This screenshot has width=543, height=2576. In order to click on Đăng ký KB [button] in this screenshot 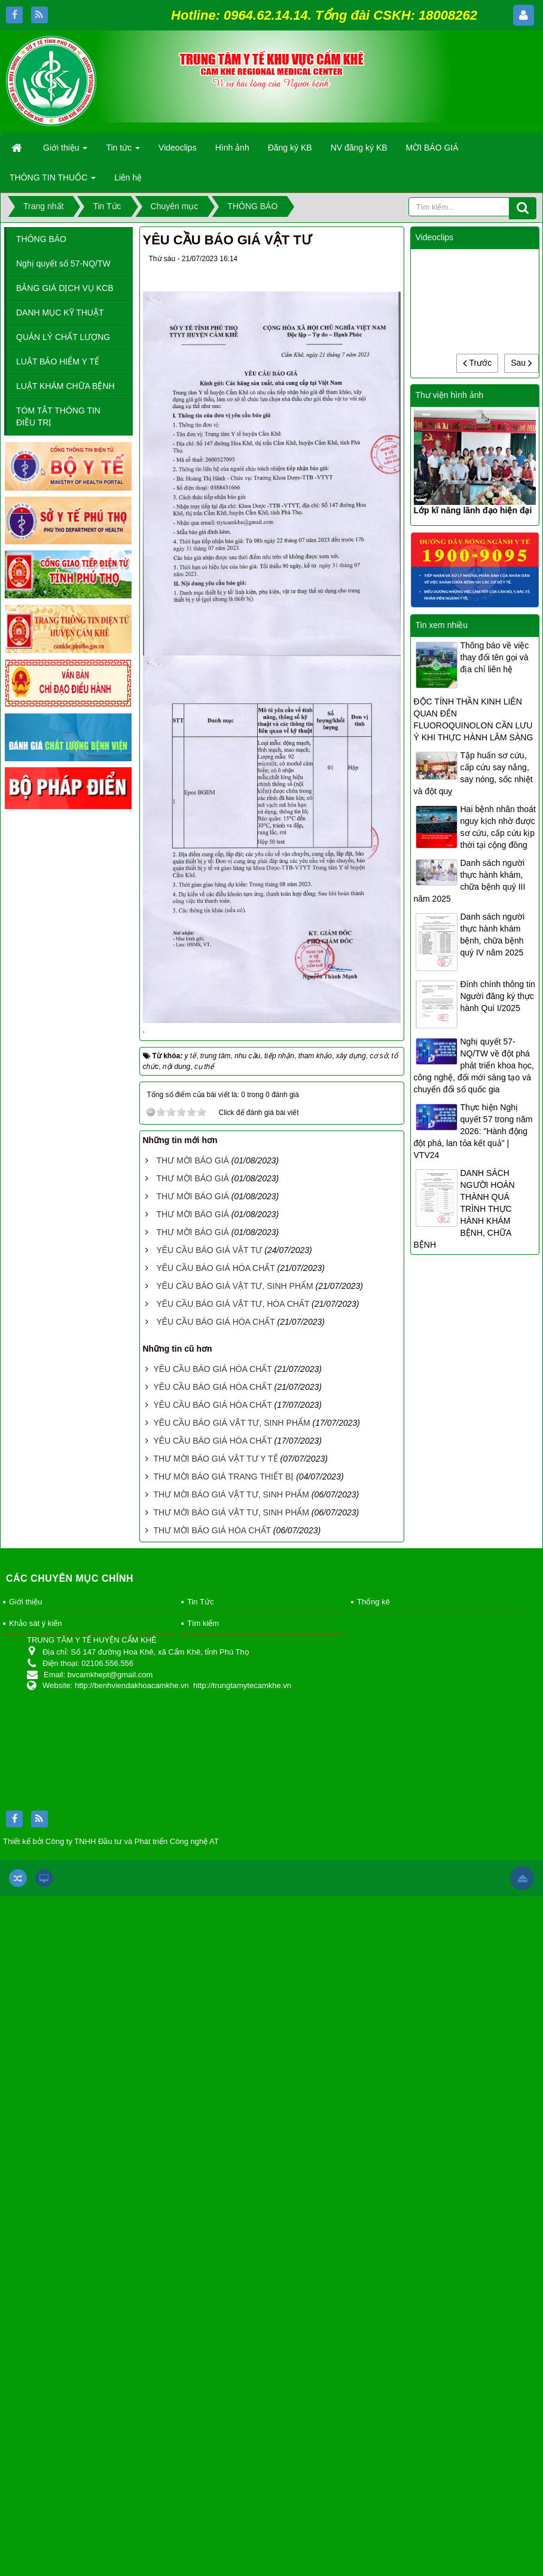, I will do `click(290, 147)`.